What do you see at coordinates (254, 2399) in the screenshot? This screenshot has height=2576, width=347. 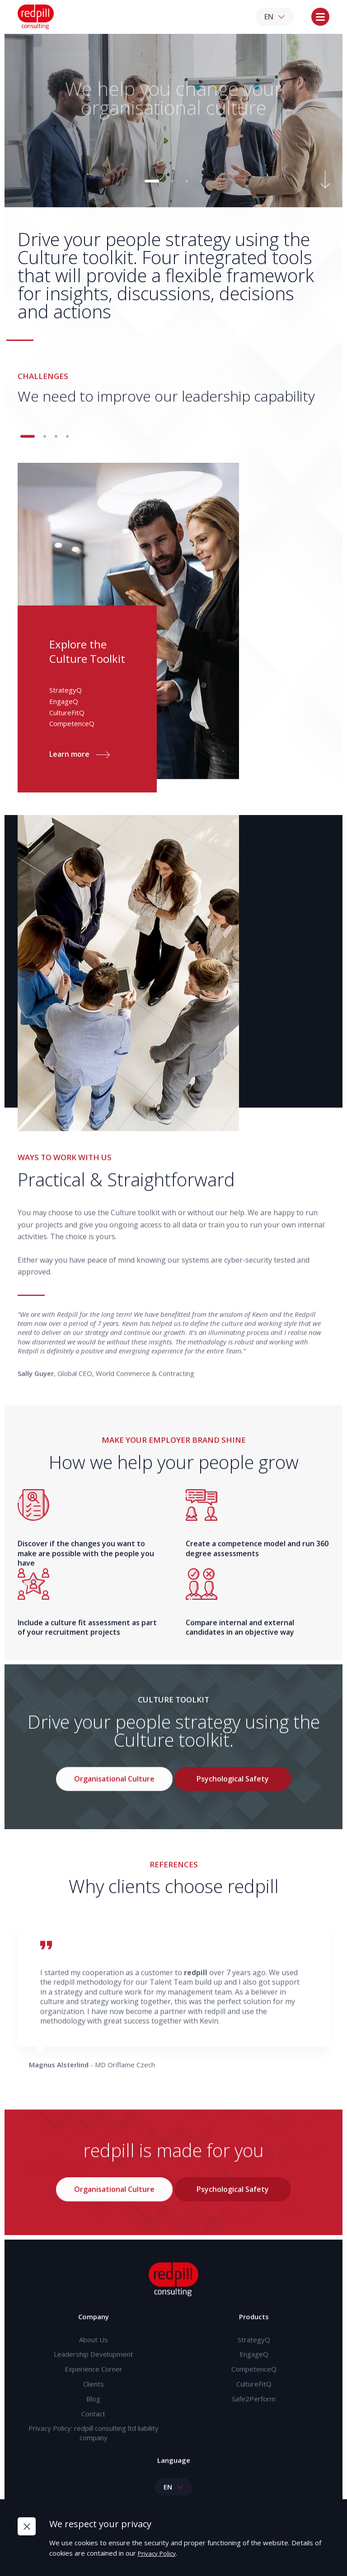 I see `CultureFitQ` at bounding box center [254, 2399].